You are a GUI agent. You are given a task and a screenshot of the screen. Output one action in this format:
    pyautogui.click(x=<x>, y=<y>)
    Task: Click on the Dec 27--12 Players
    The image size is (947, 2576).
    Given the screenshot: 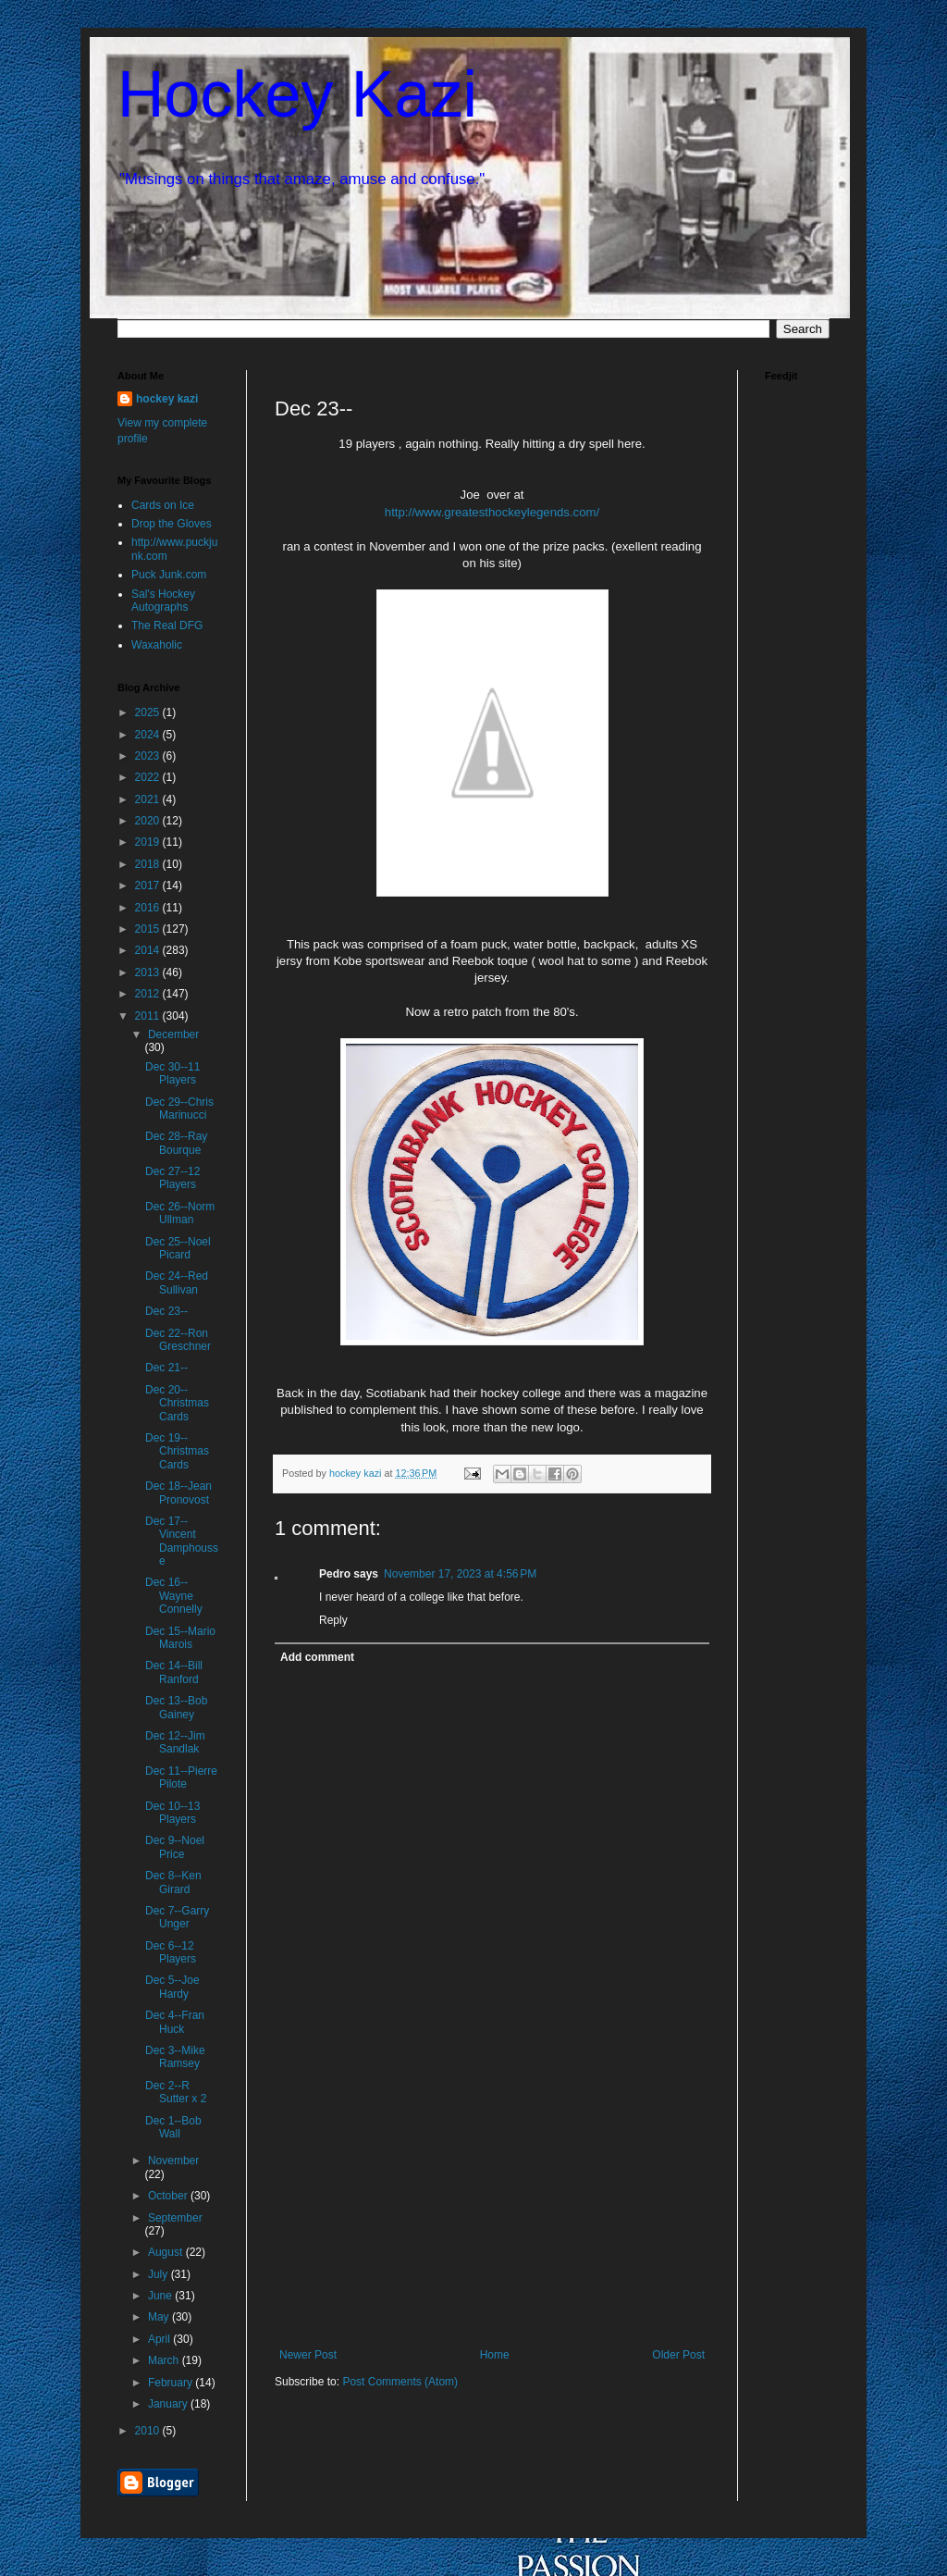 What is the action you would take?
    pyautogui.click(x=172, y=1178)
    